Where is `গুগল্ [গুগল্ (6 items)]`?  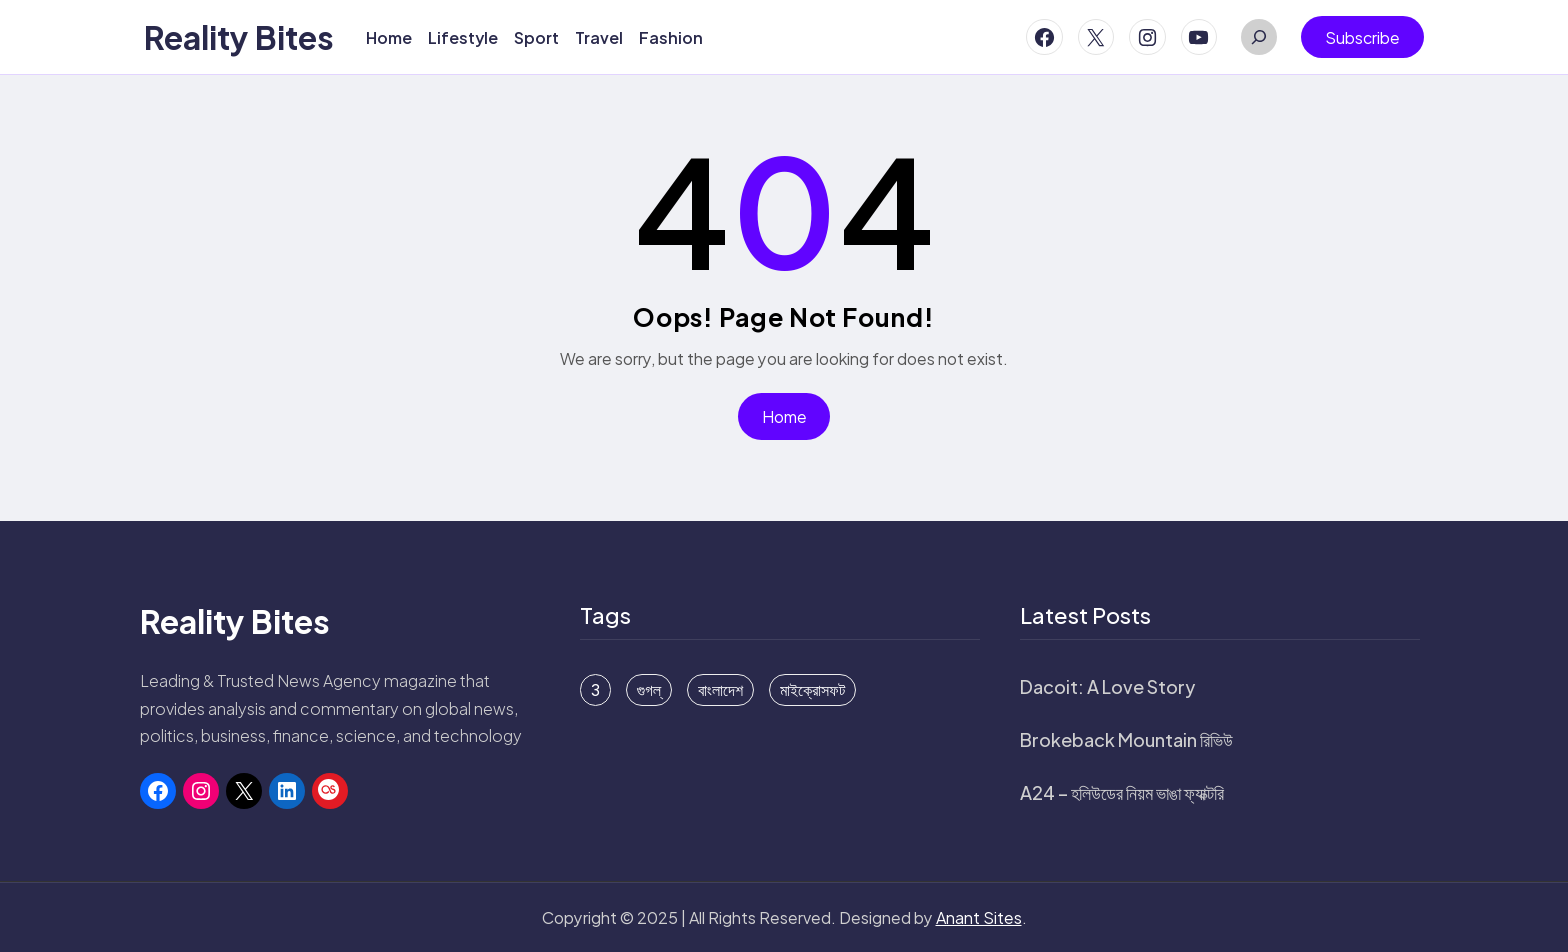 গুগল্ [গুগল্ (6 items)] is located at coordinates (649, 690).